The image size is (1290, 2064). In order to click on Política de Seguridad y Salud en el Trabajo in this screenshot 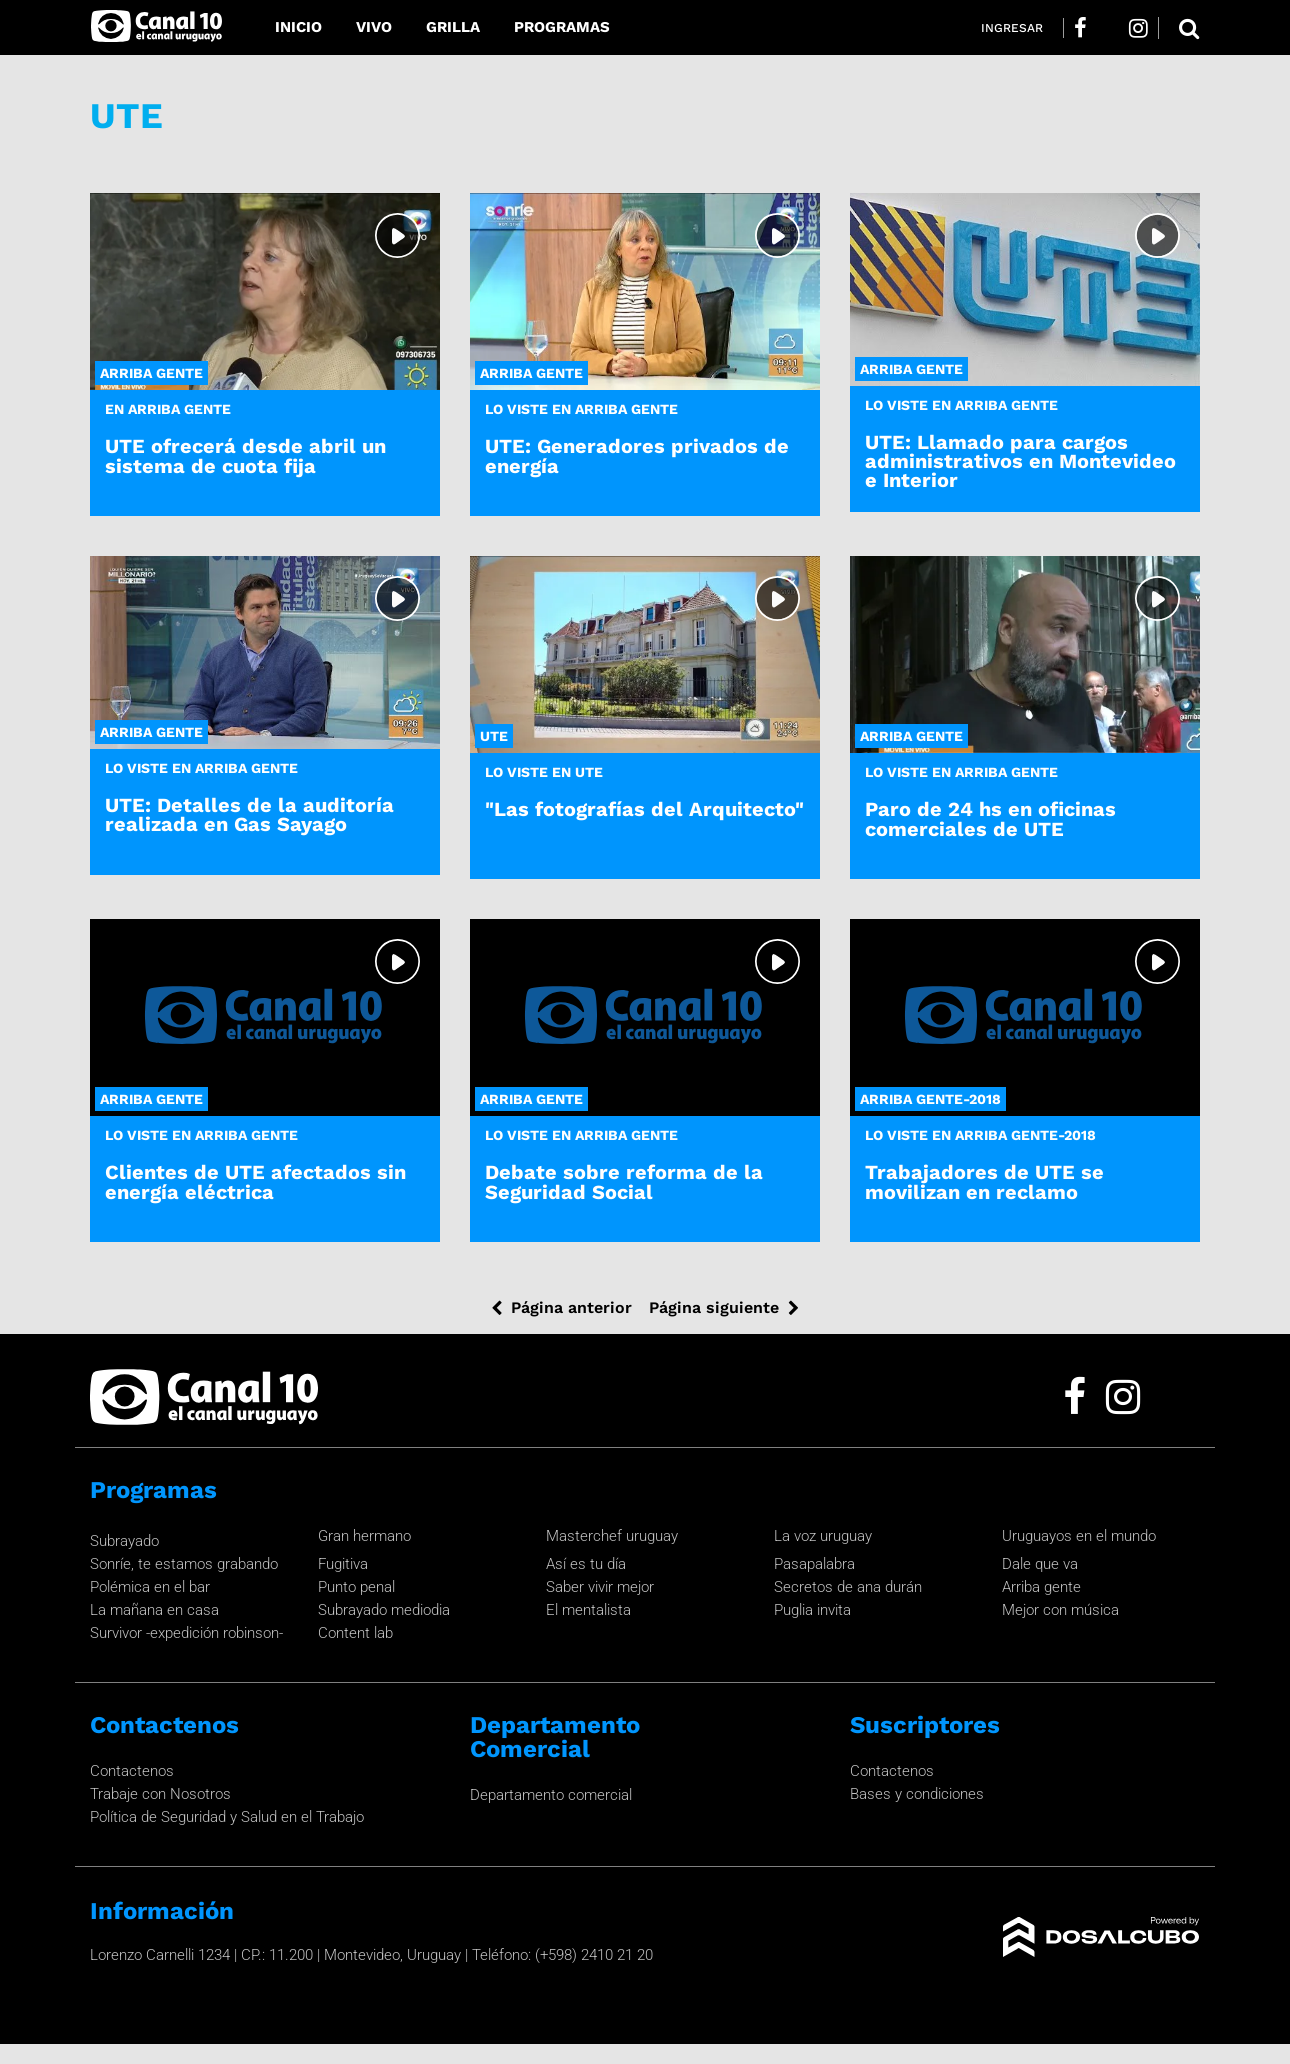, I will do `click(227, 1817)`.